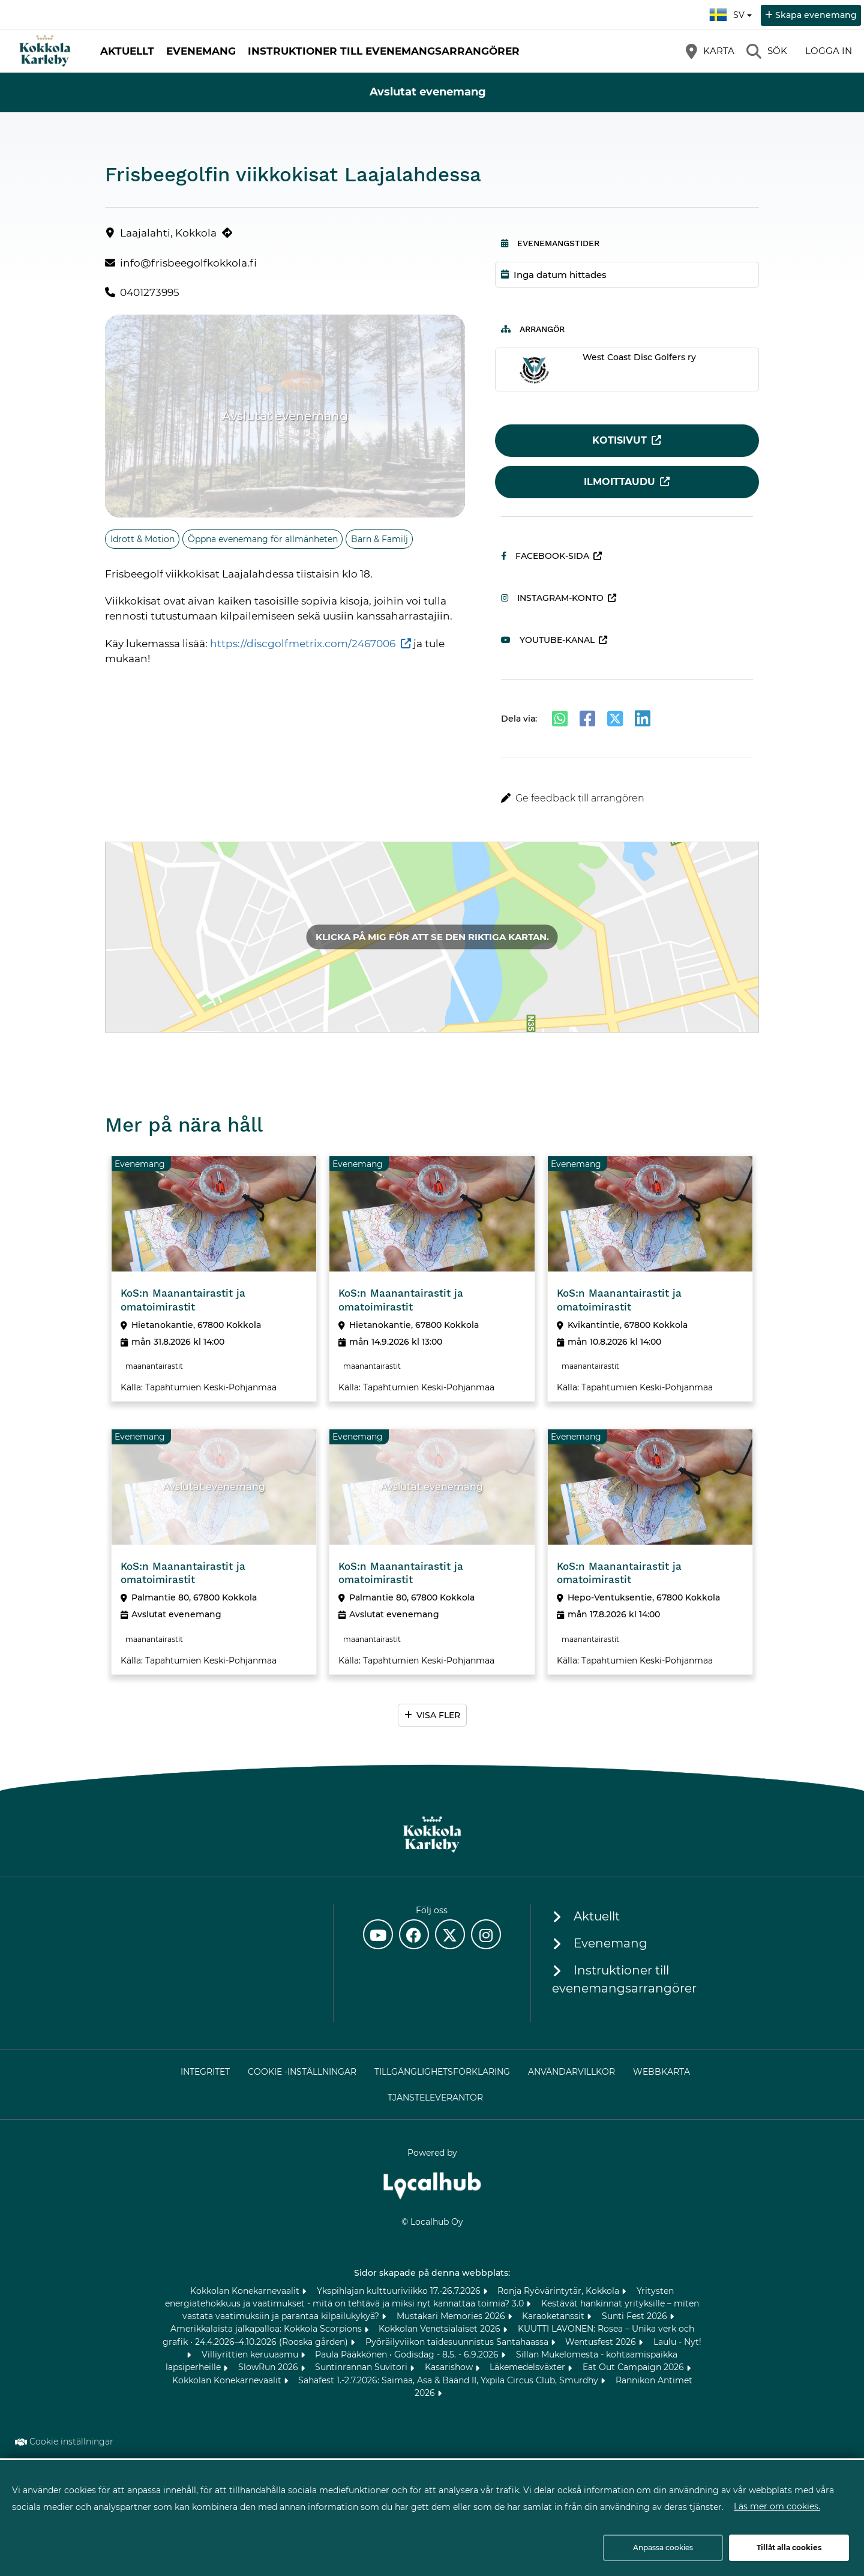 The image size is (864, 2576). Describe the element at coordinates (201, 51) in the screenshot. I see `Evenemang` at that location.